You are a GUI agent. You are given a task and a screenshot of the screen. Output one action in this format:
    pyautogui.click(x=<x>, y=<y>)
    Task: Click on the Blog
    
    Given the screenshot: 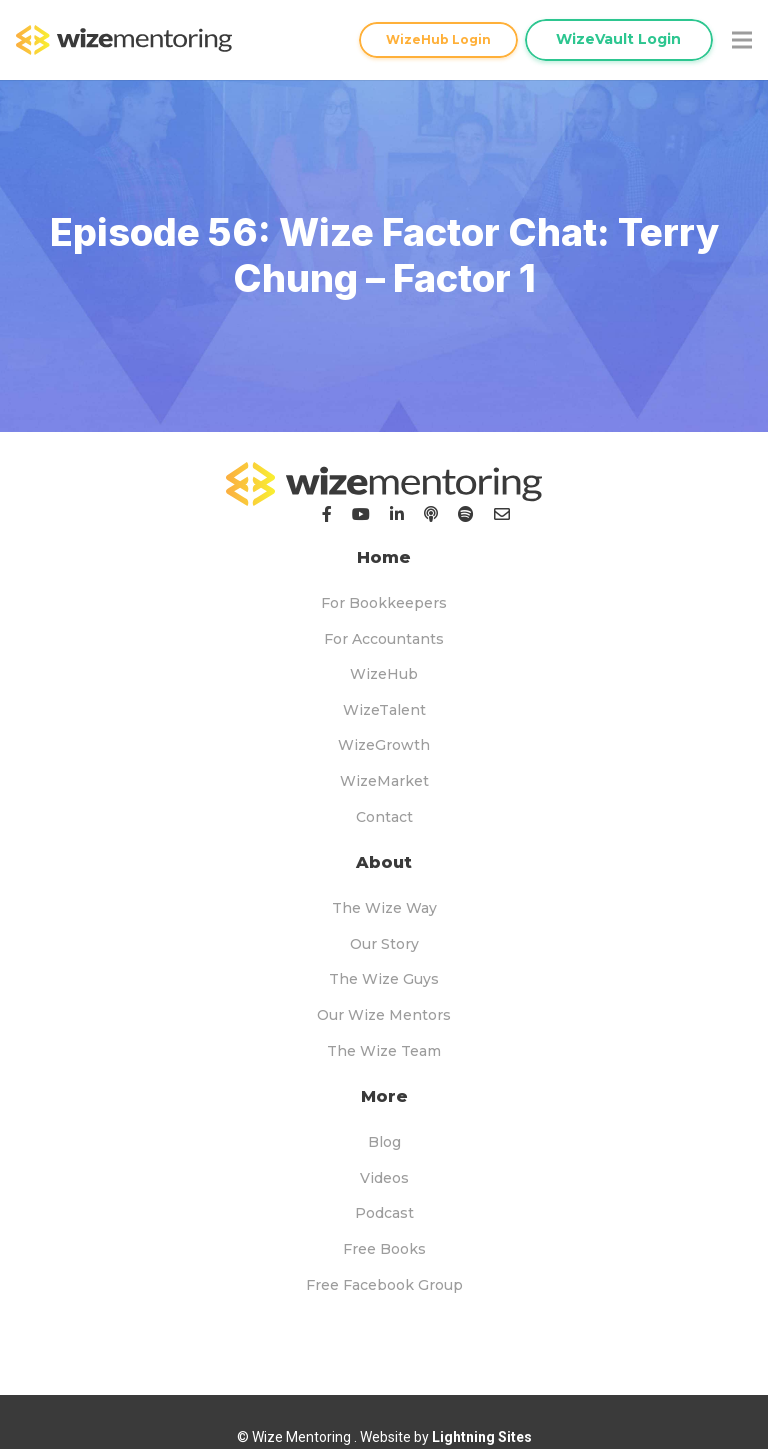 What is the action you would take?
    pyautogui.click(x=384, y=1142)
    